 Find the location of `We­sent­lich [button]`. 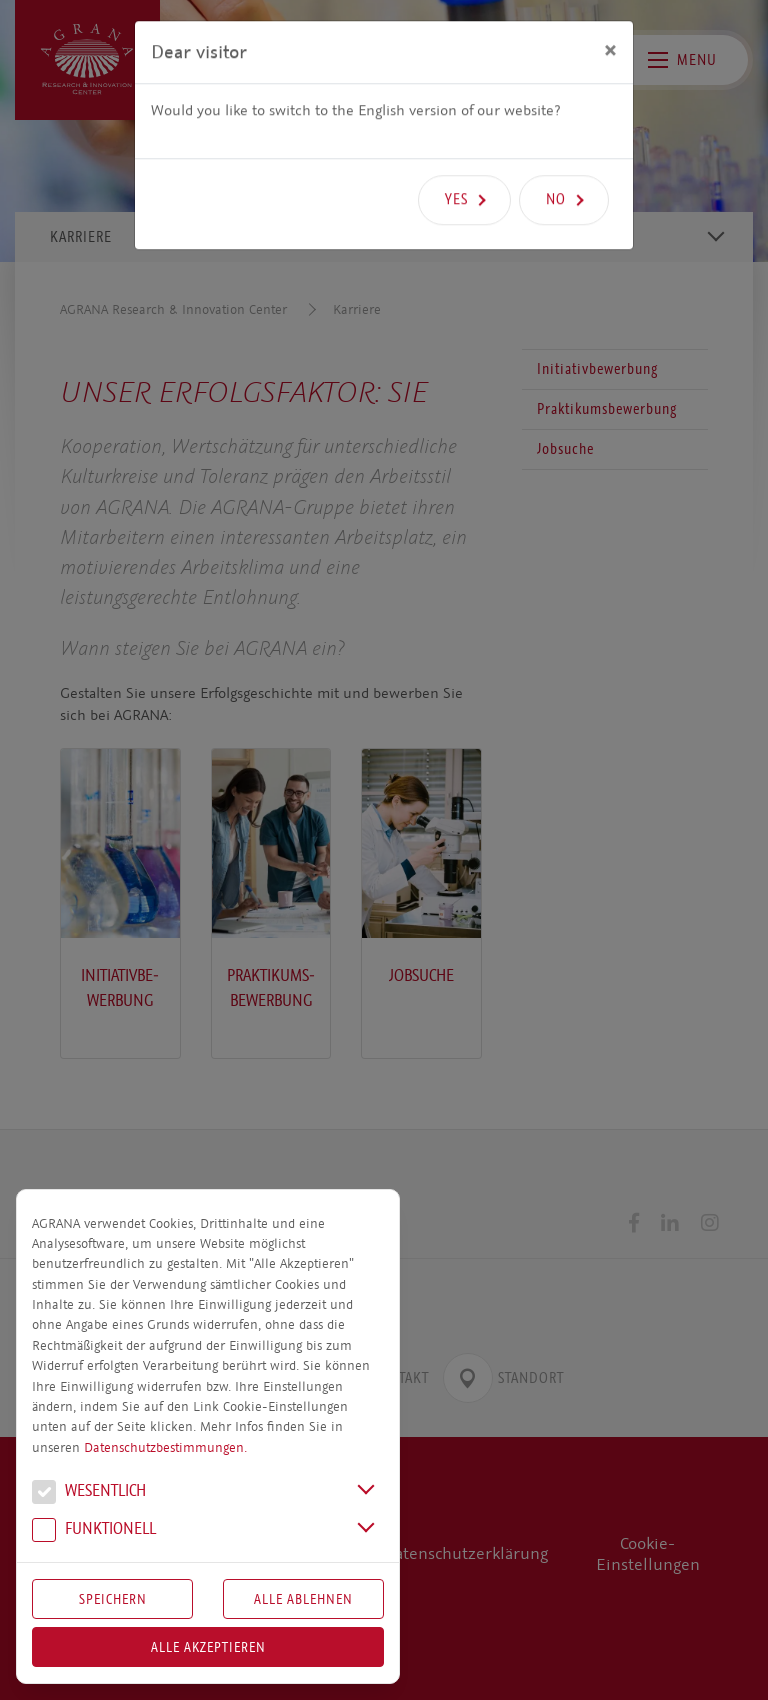

We­sent­lich [button] is located at coordinates (89, 1493).